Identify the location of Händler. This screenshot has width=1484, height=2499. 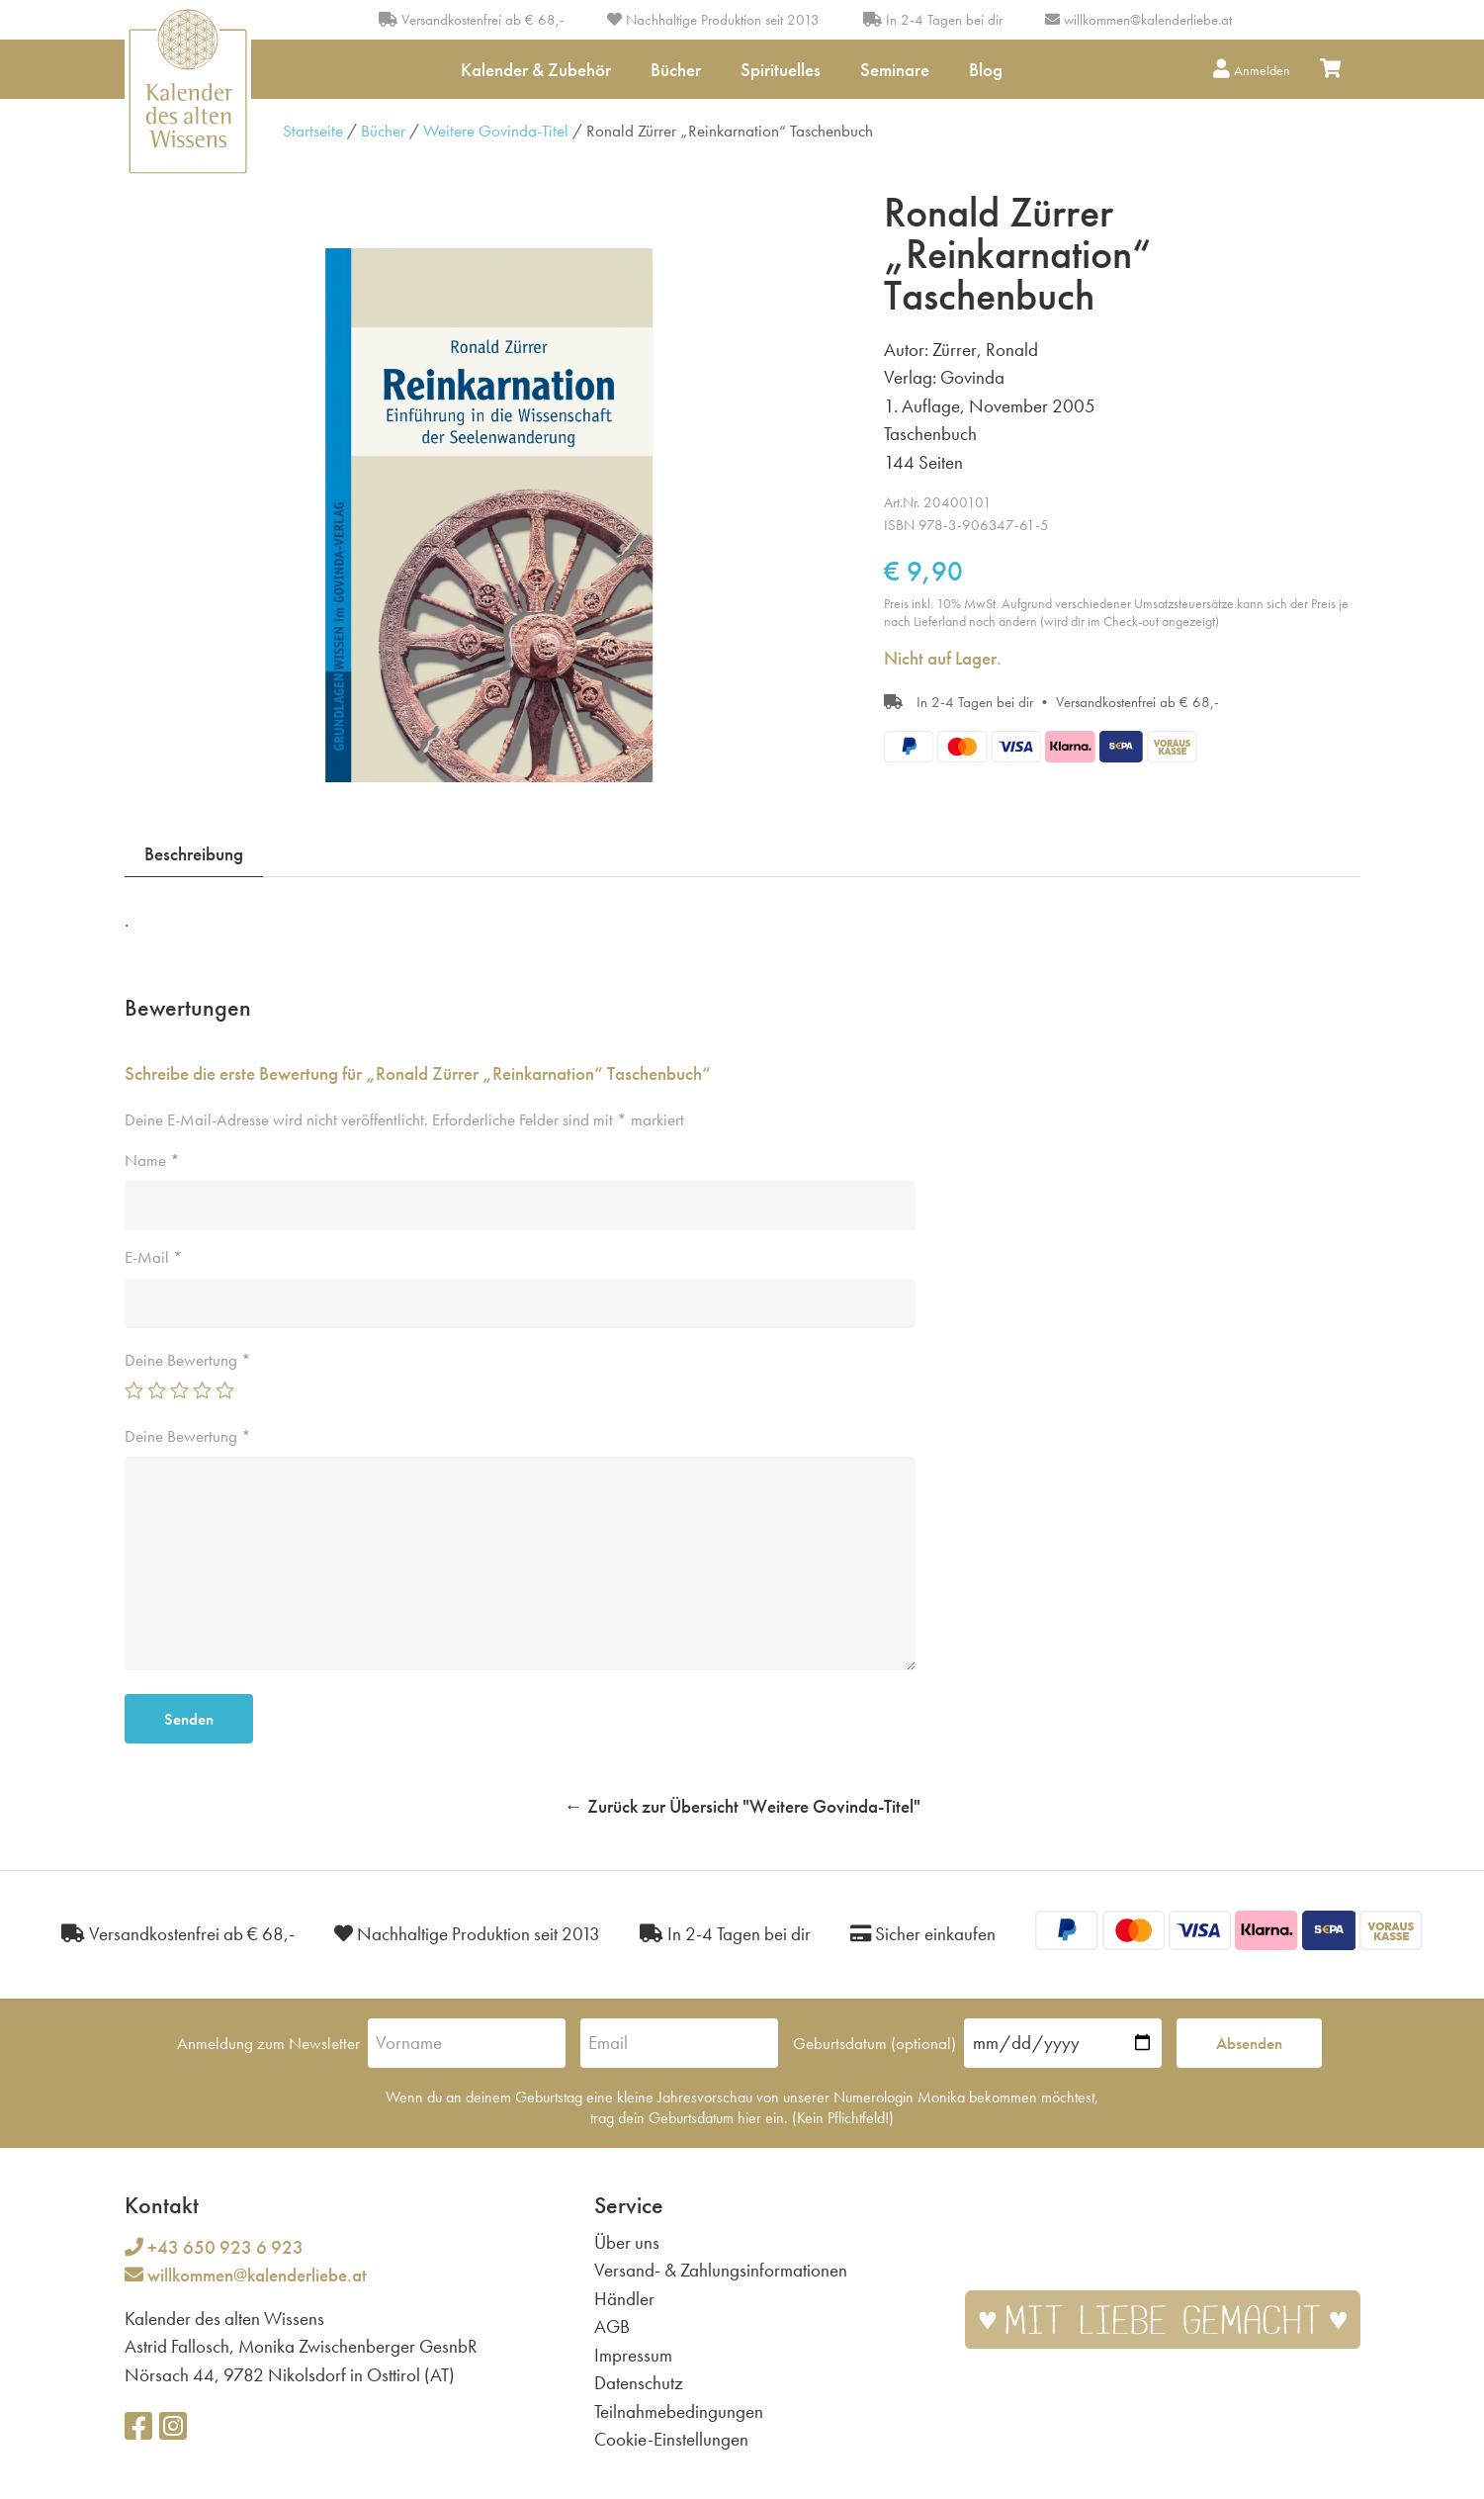
(624, 2298).